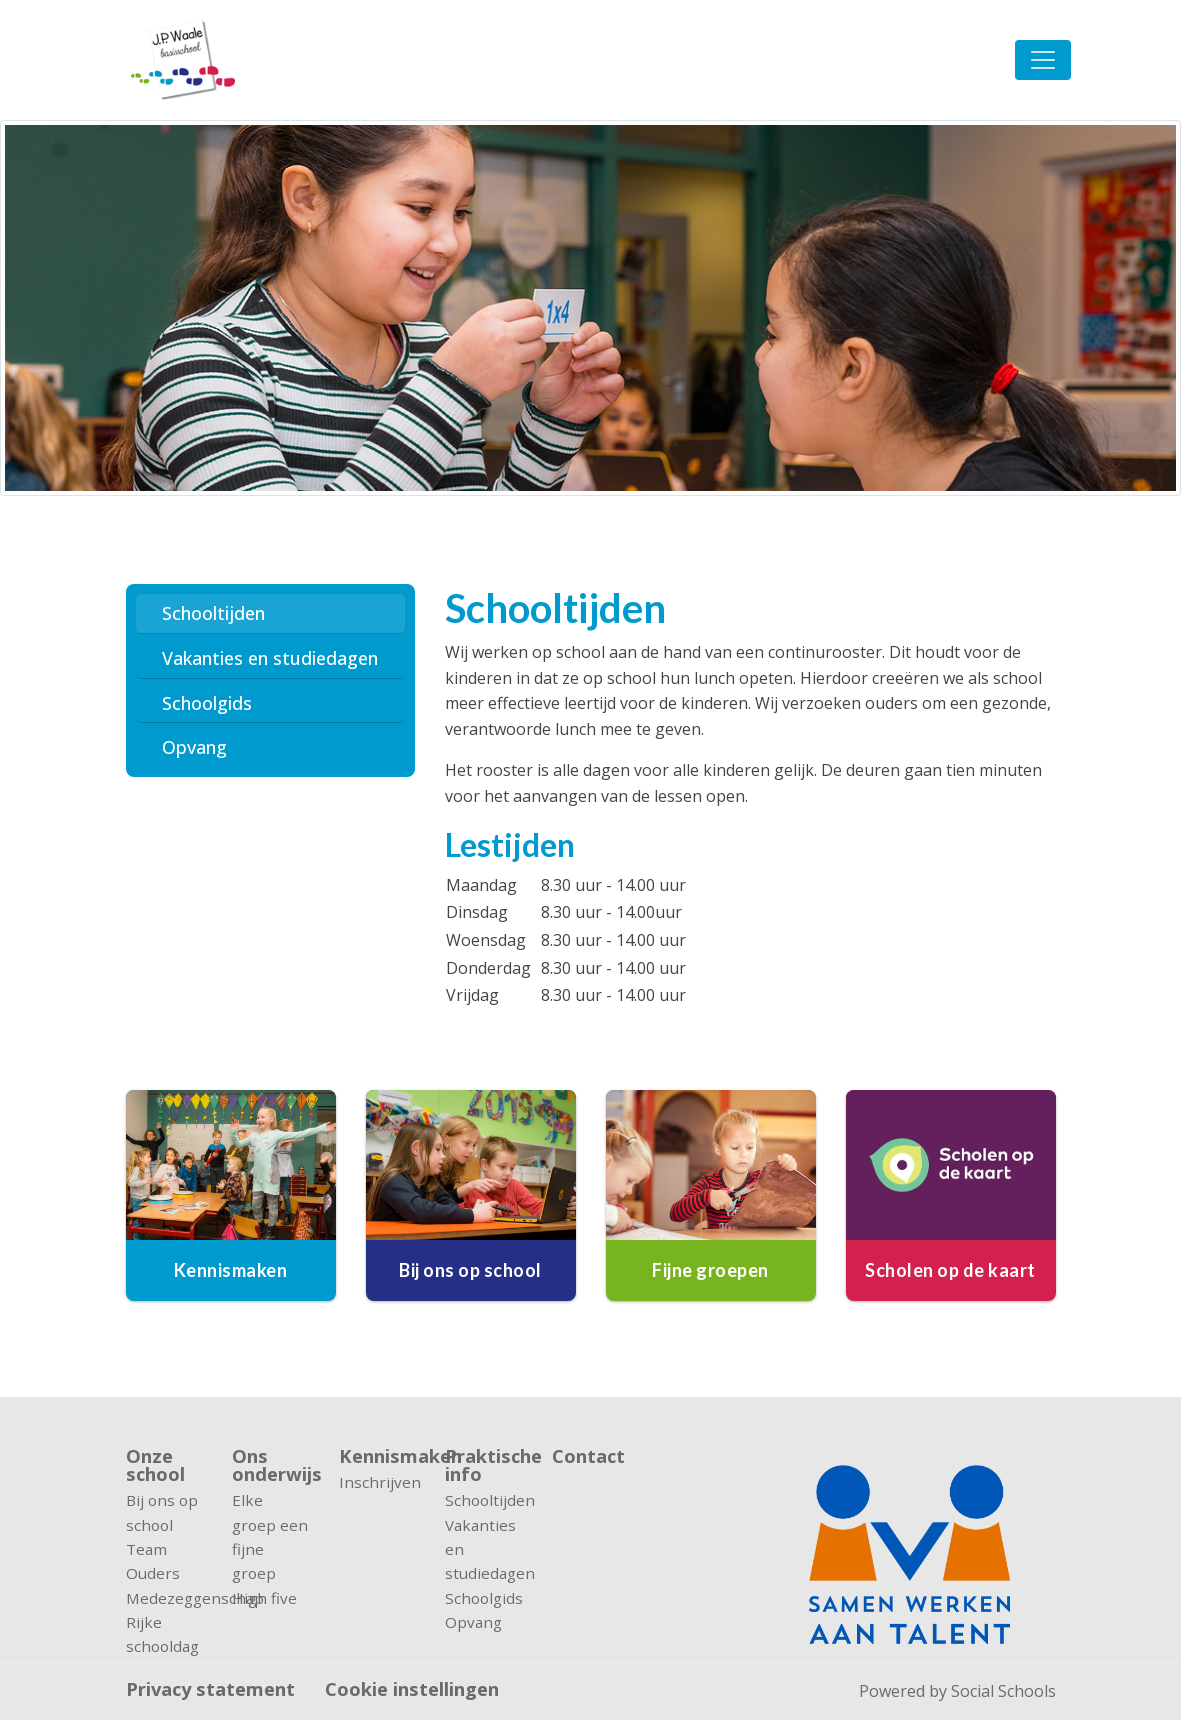  Describe the element at coordinates (270, 1465) in the screenshot. I see `Ons onderwijs` at that location.